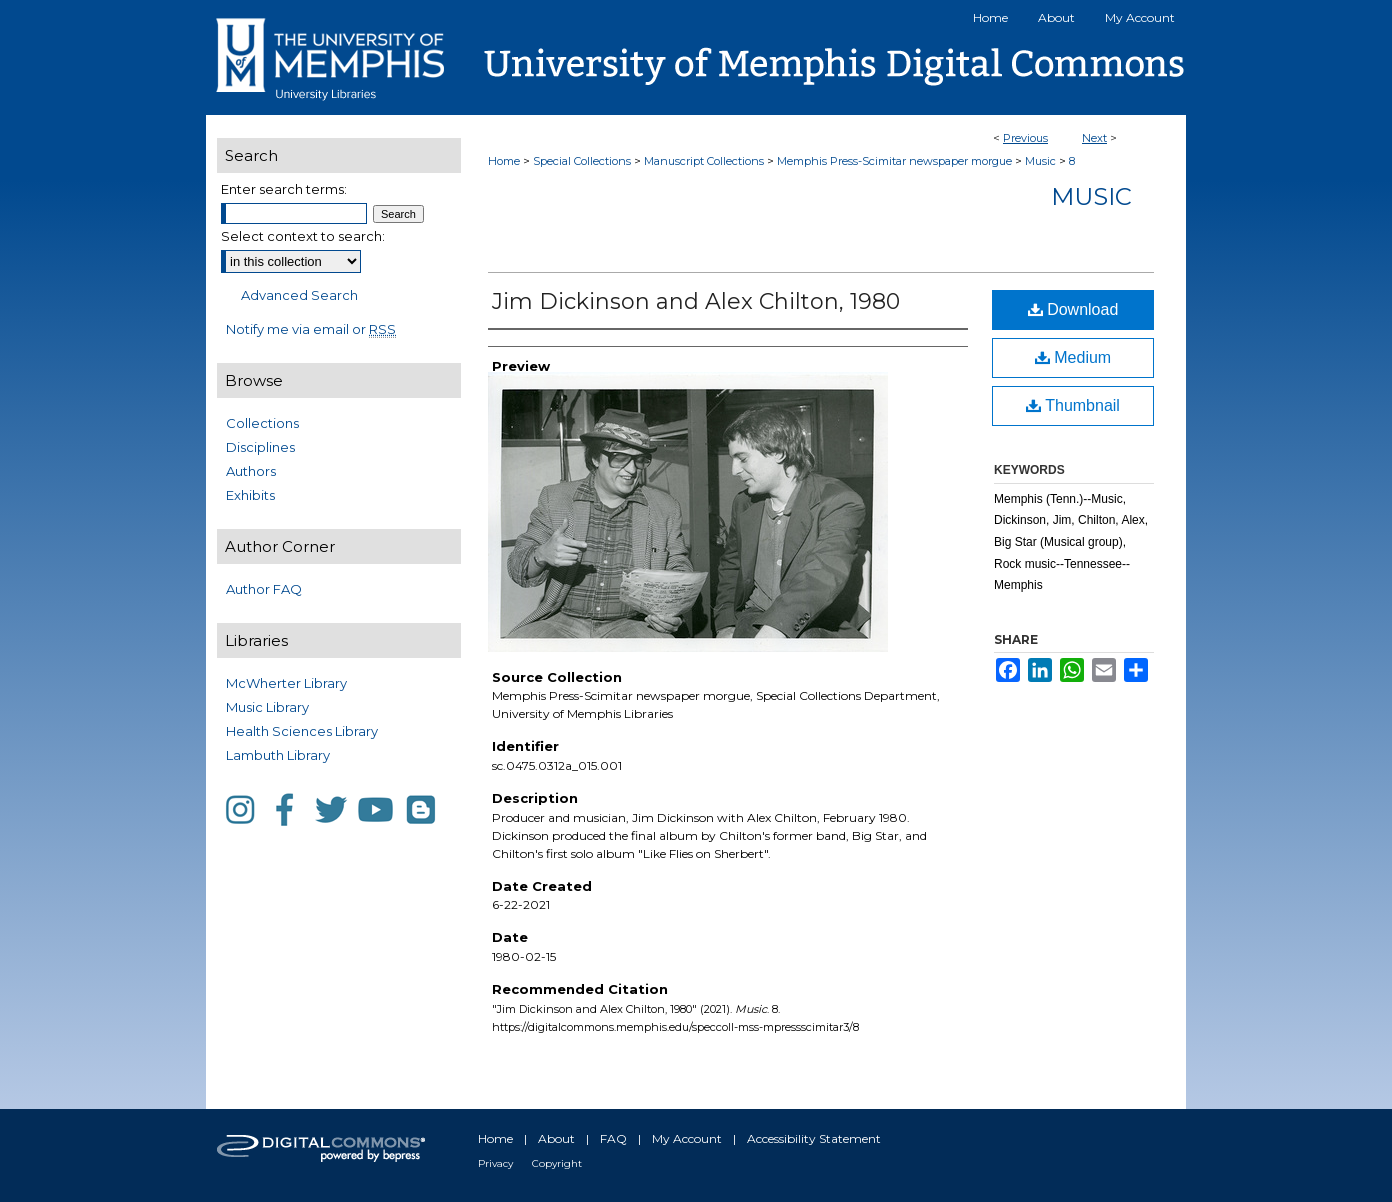 The image size is (1392, 1202). I want to click on McWherter Library, so click(286, 683).